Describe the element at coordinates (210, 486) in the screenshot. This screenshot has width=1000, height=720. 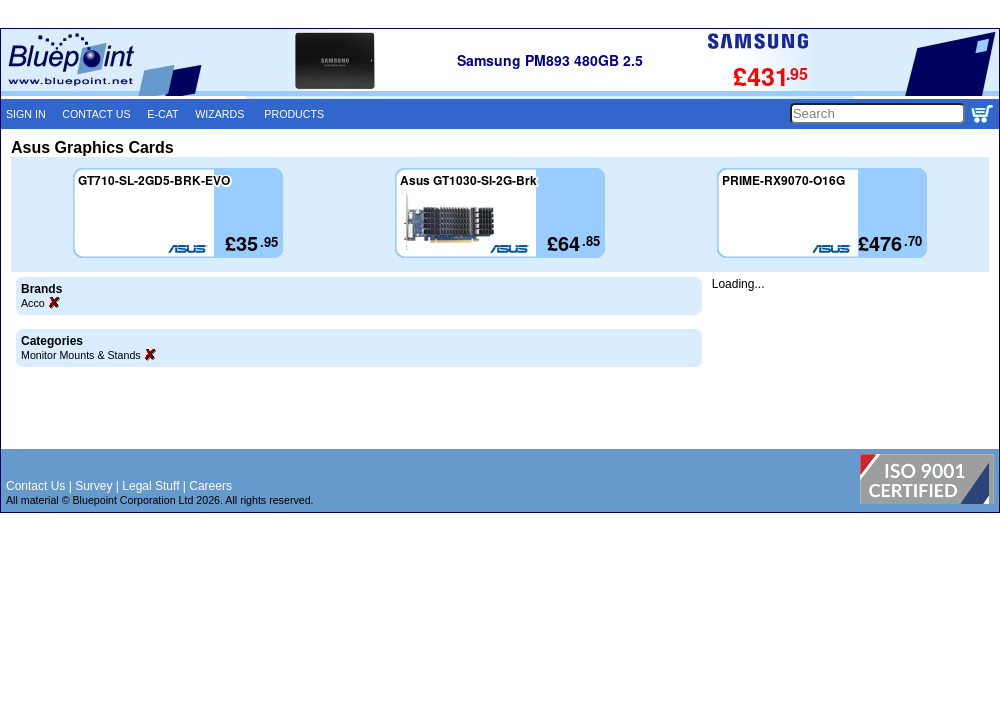
I see `Careers` at that location.